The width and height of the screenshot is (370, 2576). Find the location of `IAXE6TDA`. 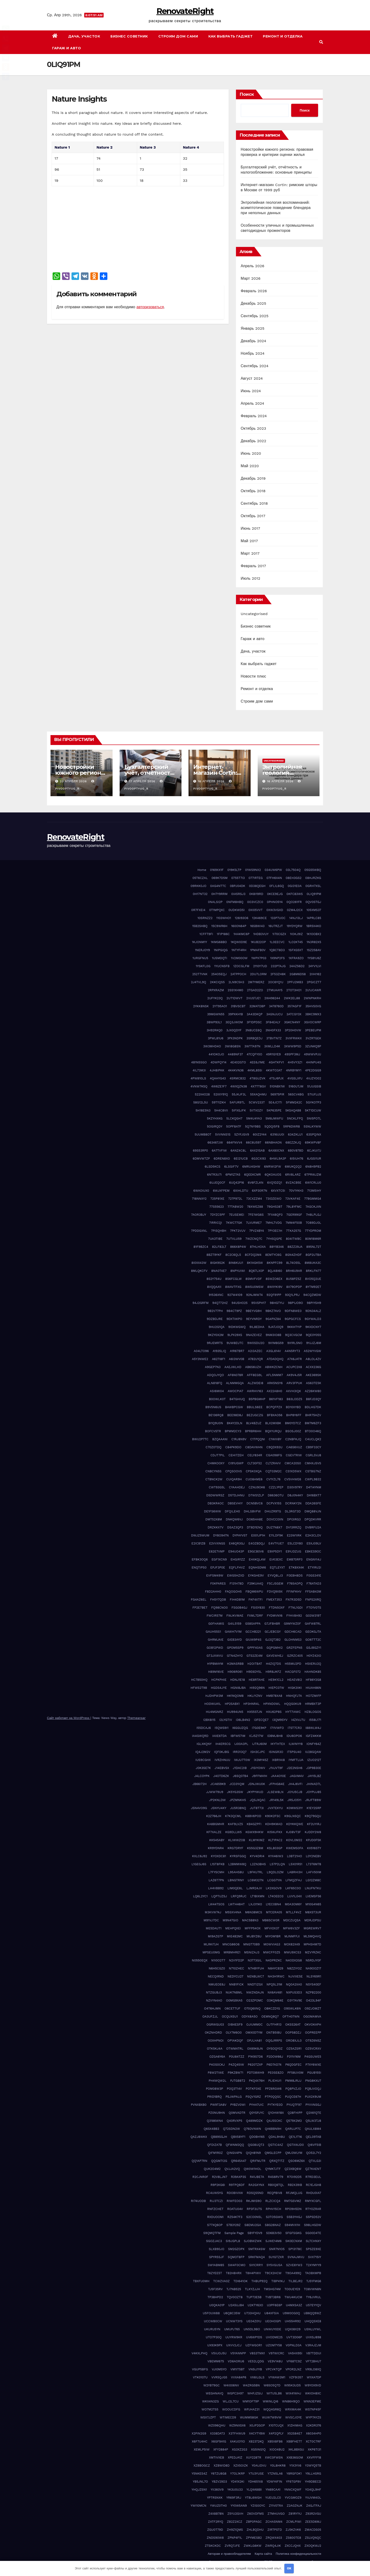

IAXE6TDA is located at coordinates (219, 1736).